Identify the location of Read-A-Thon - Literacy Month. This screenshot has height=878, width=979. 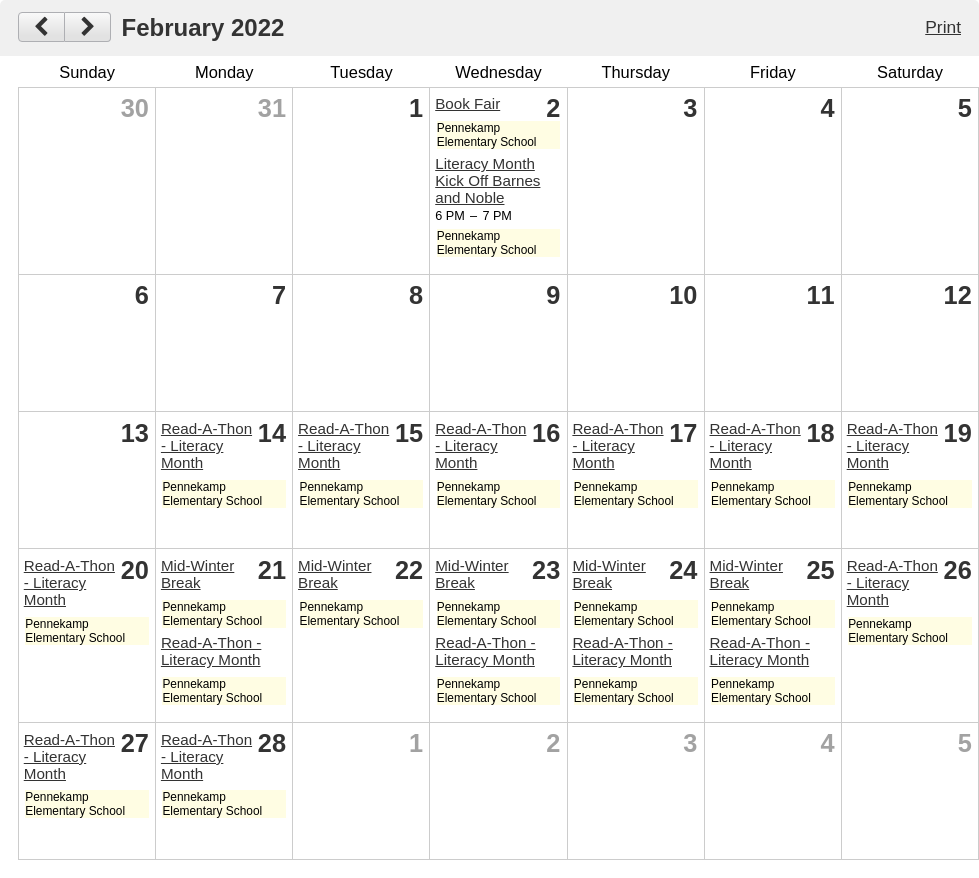
(206, 445).